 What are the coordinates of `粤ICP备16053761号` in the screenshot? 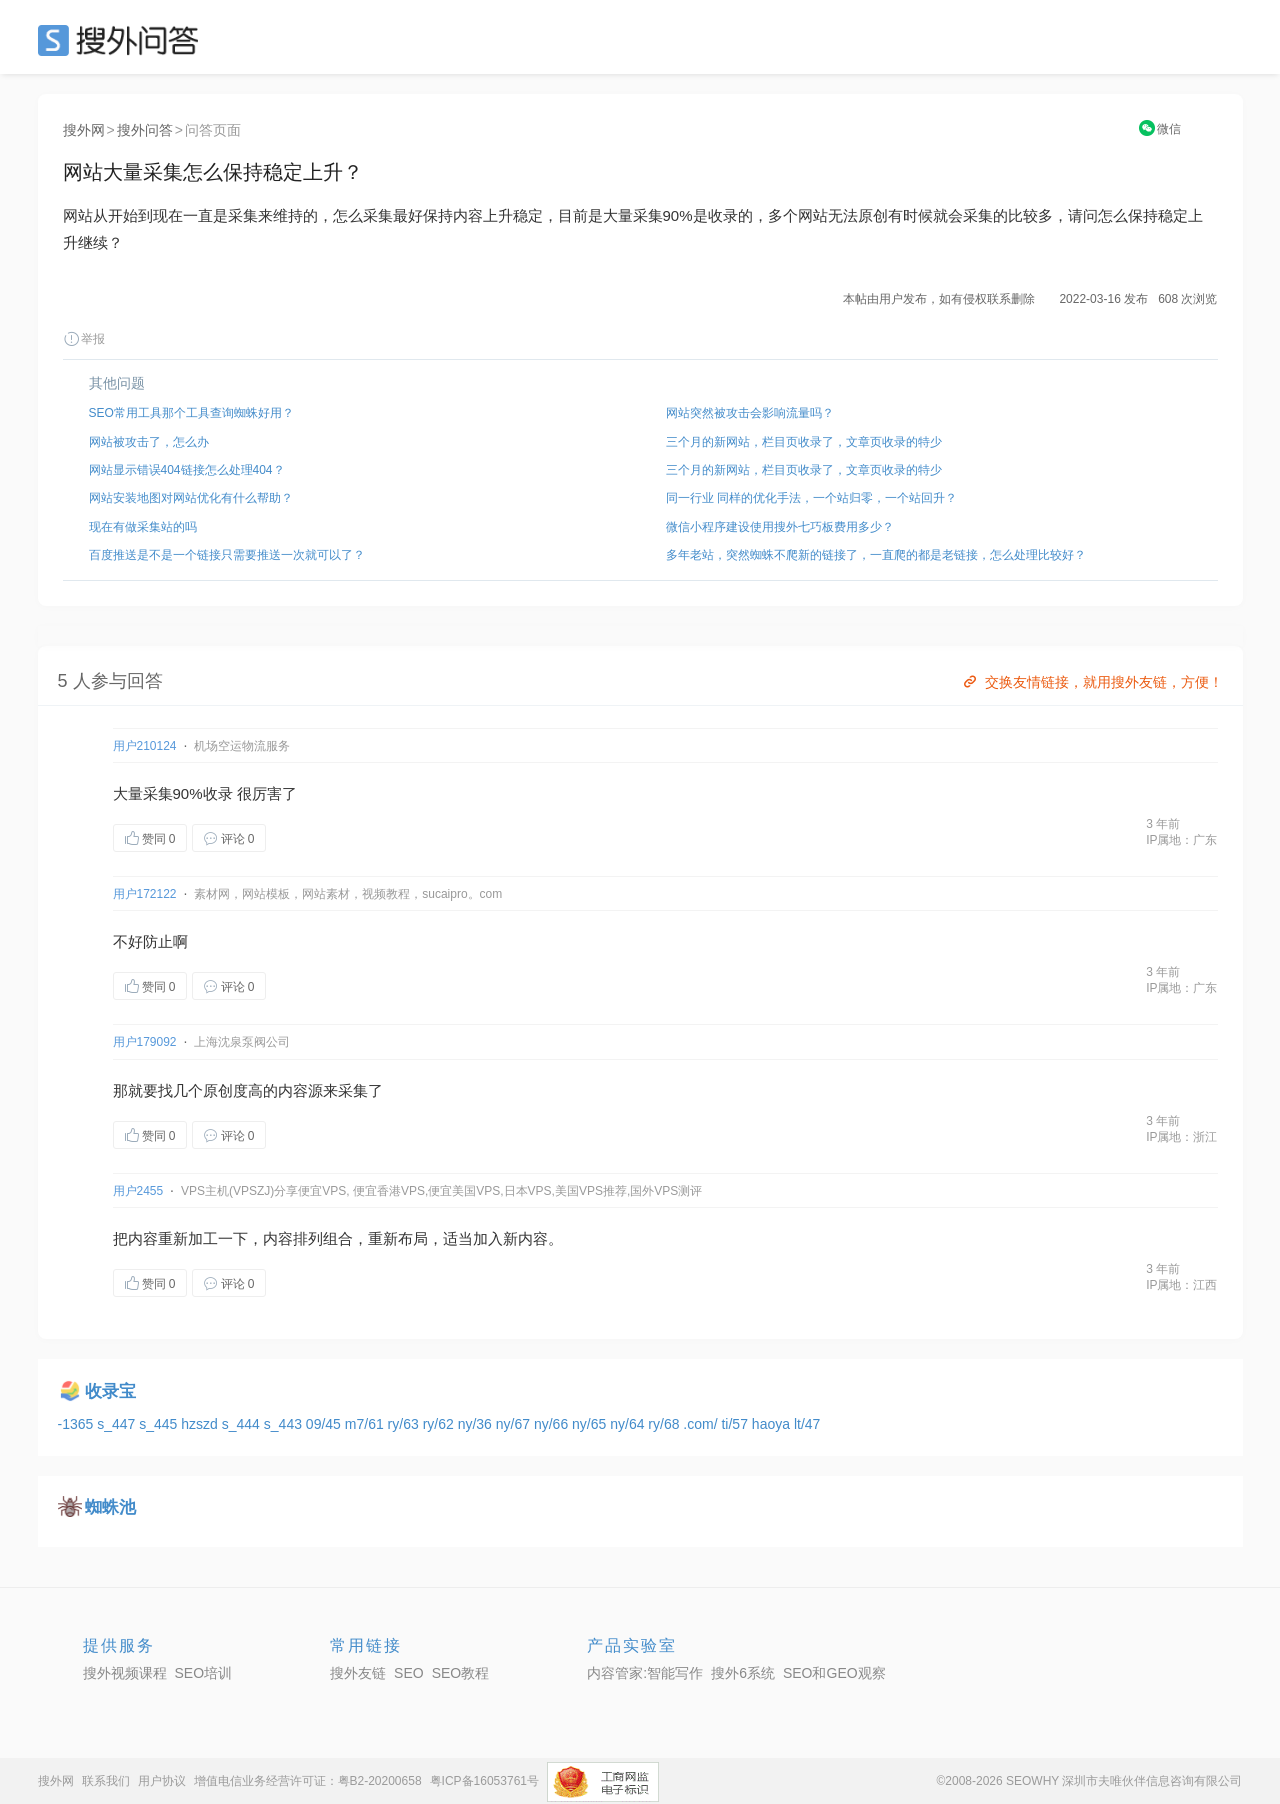 It's located at (484, 1781).